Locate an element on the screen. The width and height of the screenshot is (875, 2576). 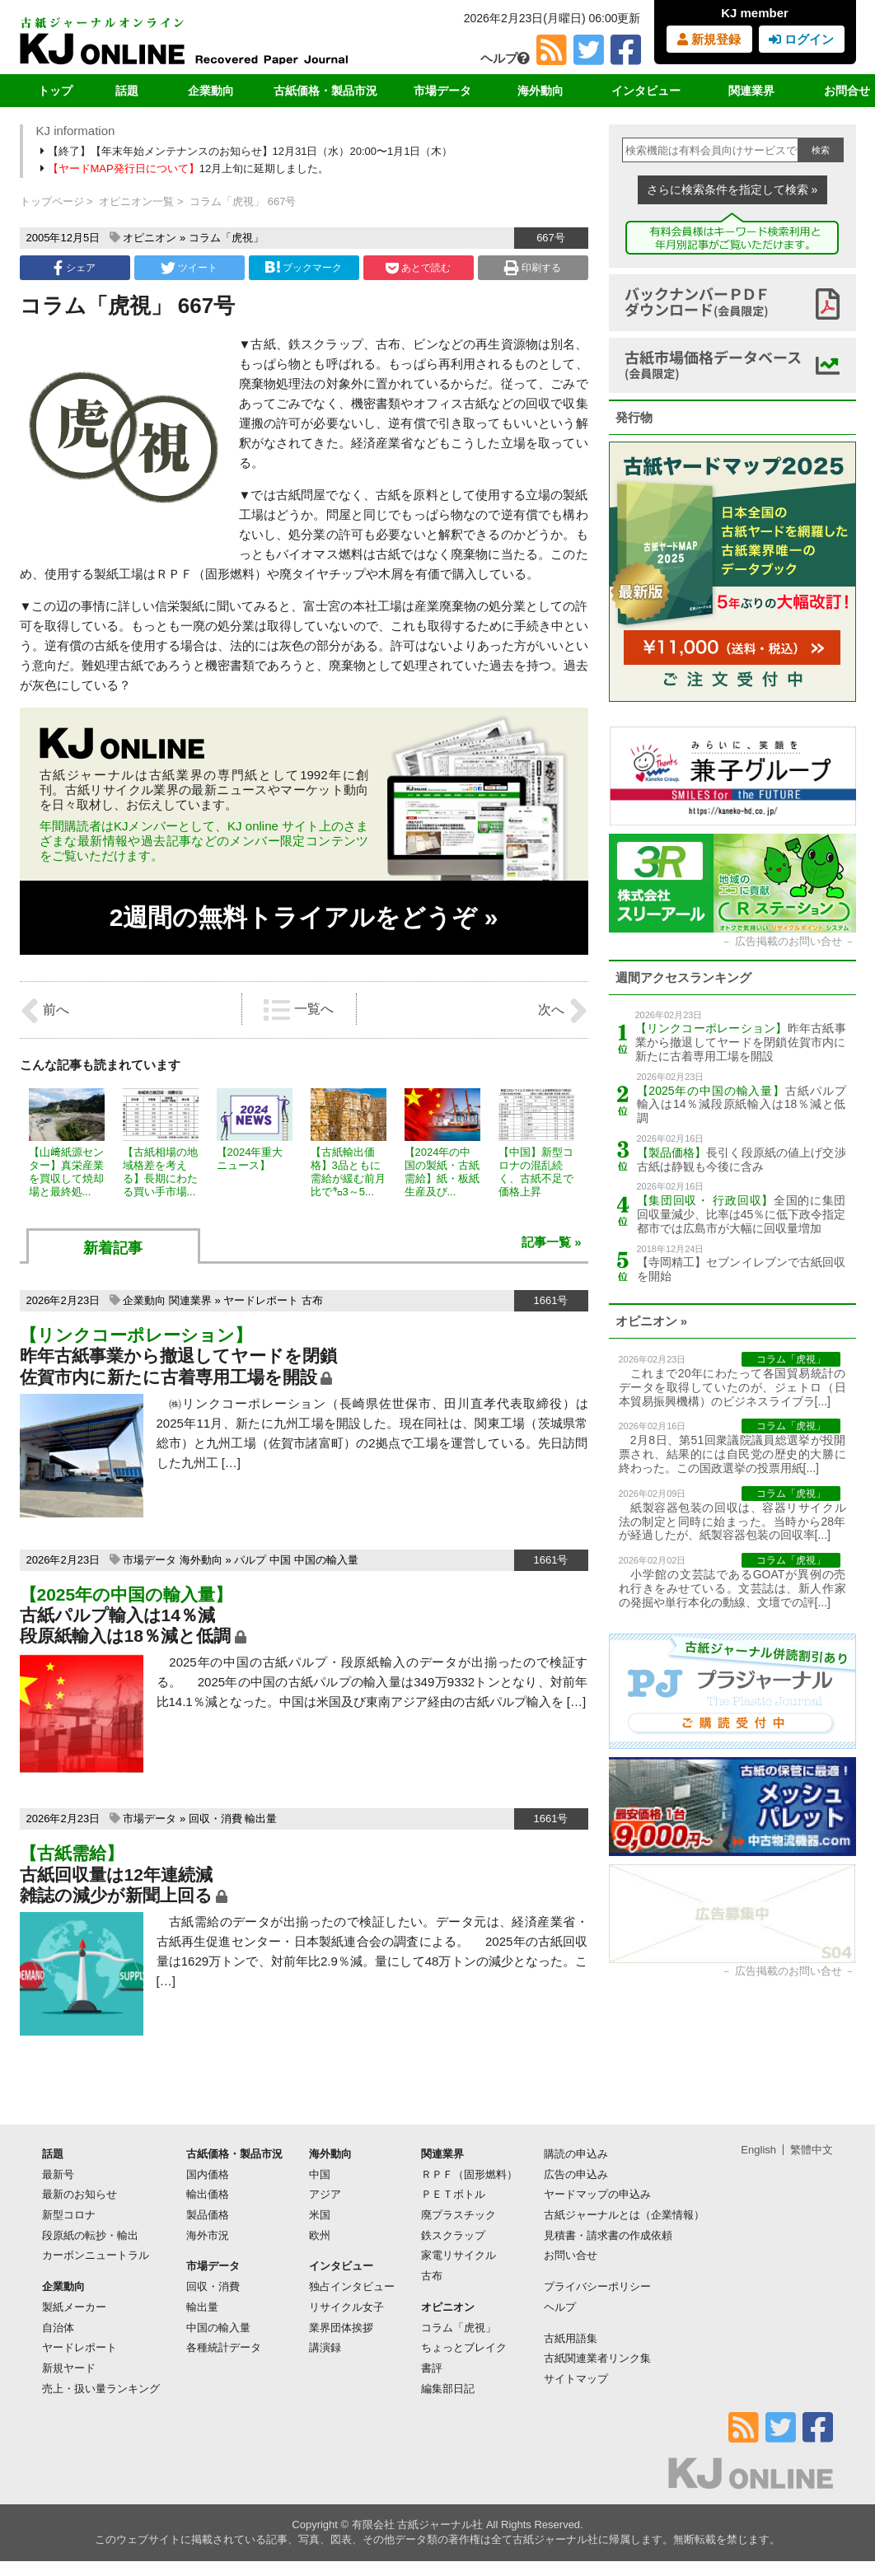
国内価格 is located at coordinates (207, 2174).